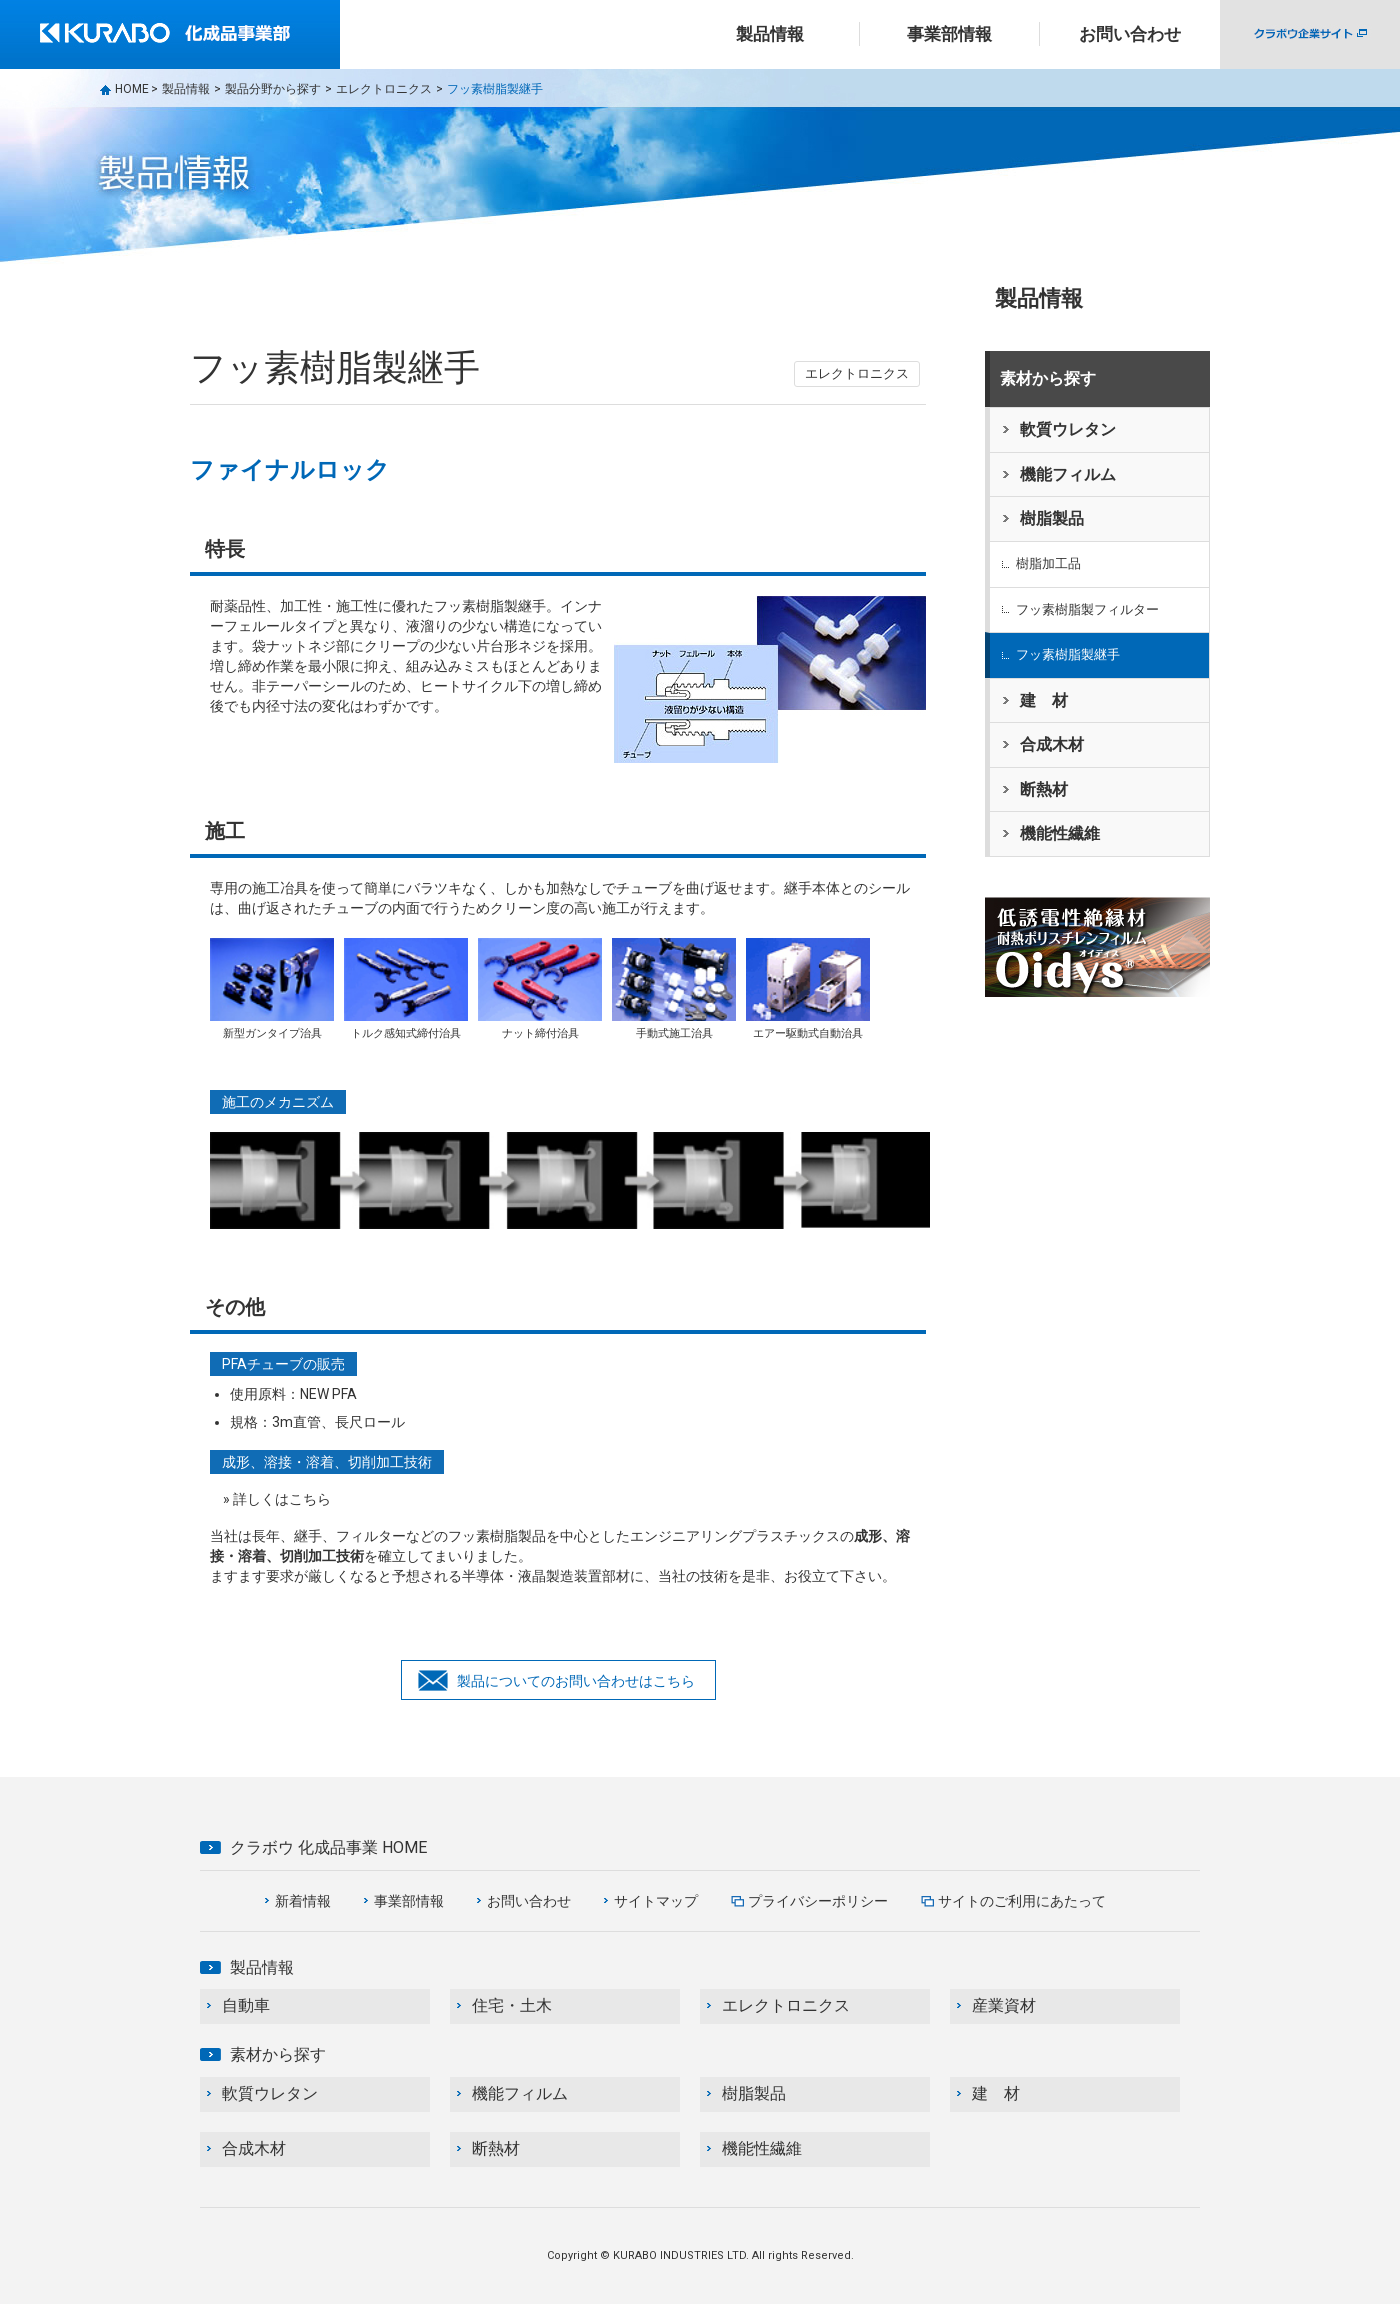 The height and width of the screenshot is (2304, 1400). What do you see at coordinates (273, 89) in the screenshot?
I see `製品分野から探す` at bounding box center [273, 89].